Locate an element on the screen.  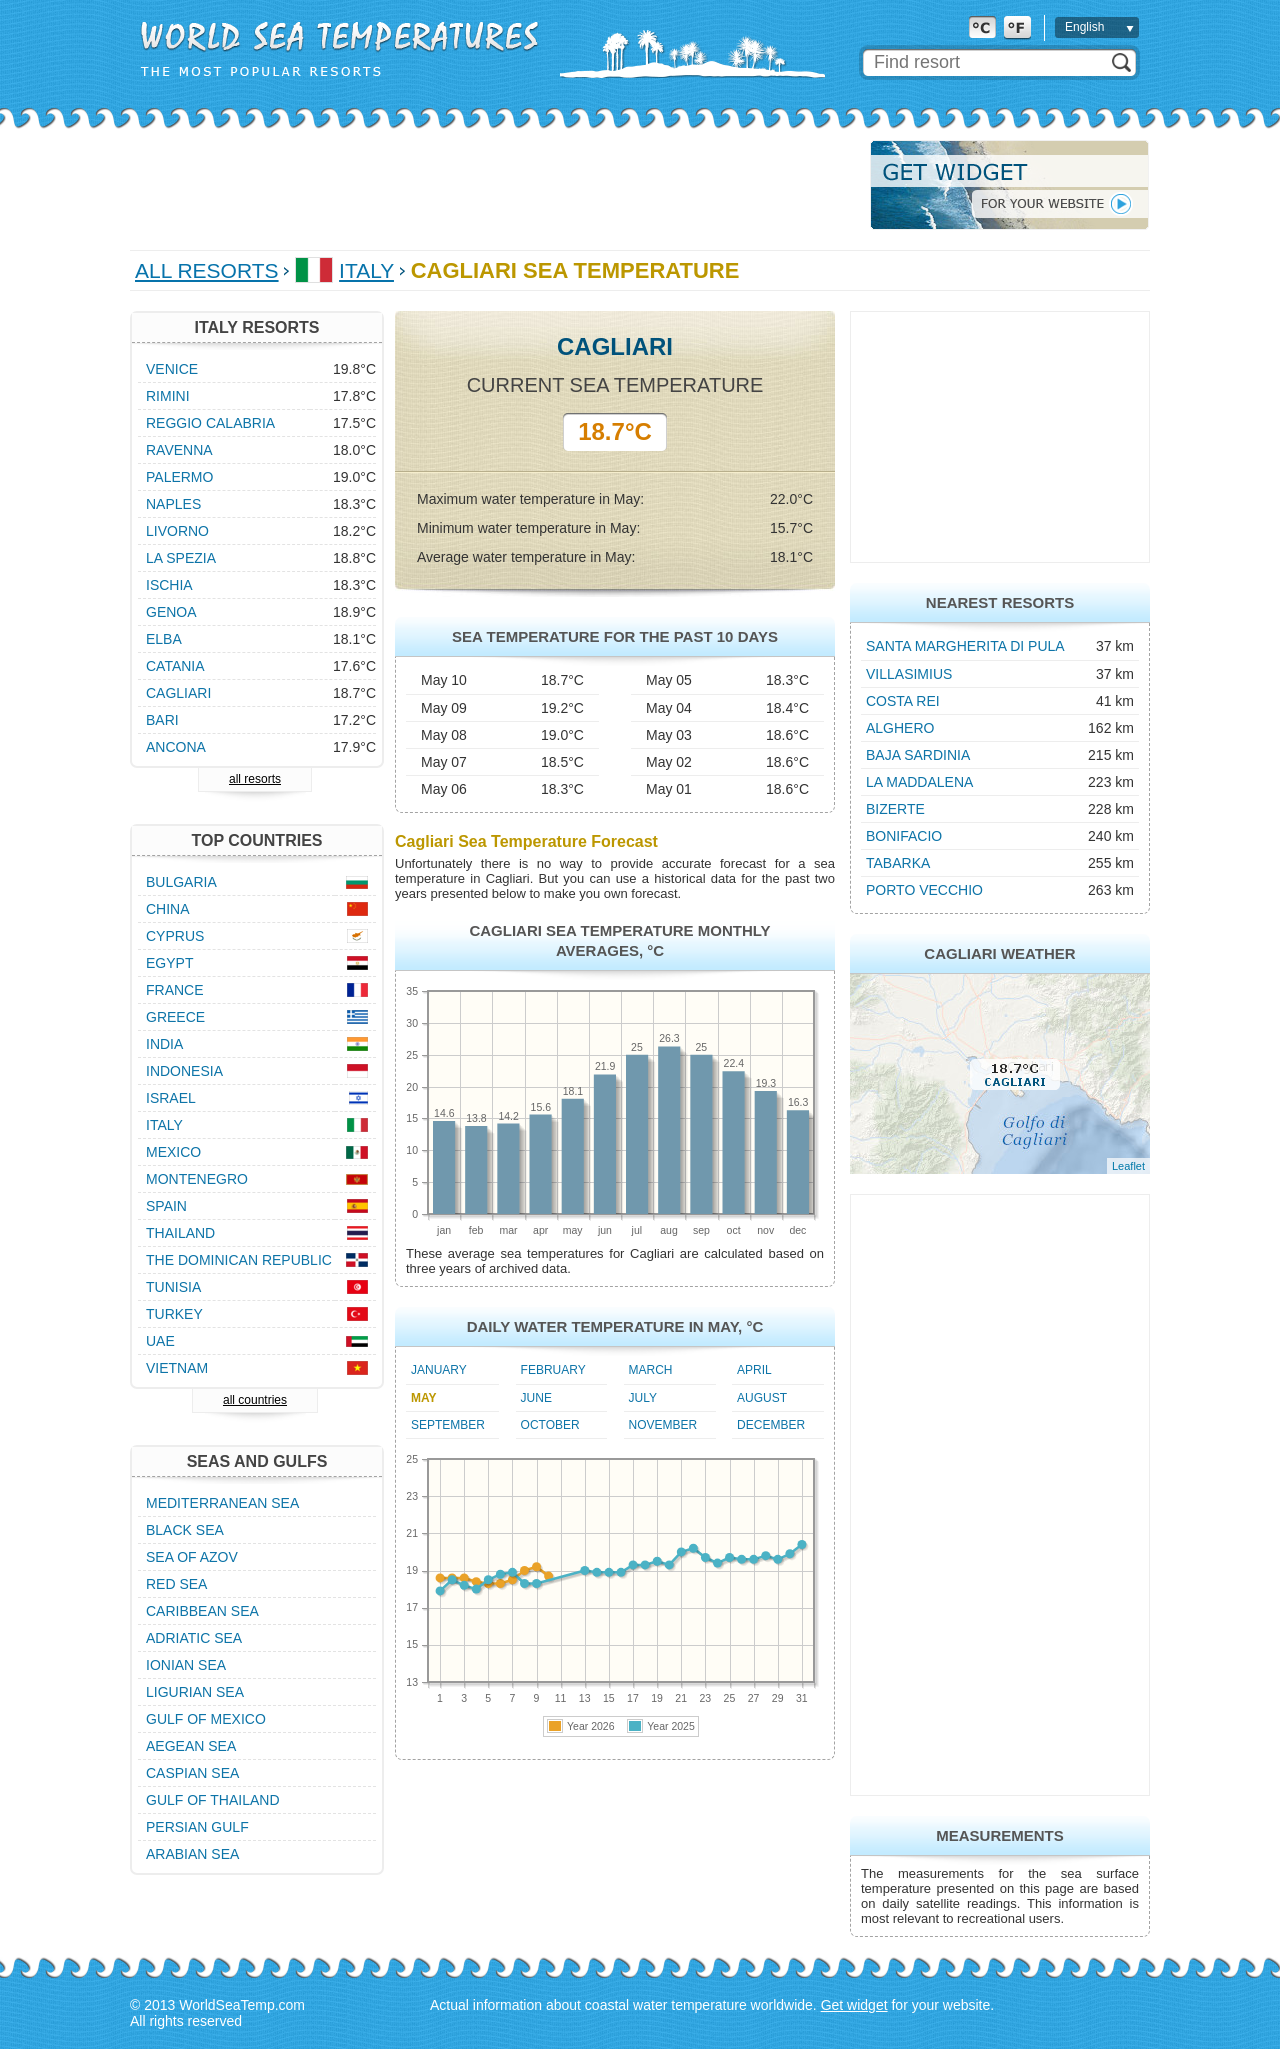
Ischia is located at coordinates (169, 585).